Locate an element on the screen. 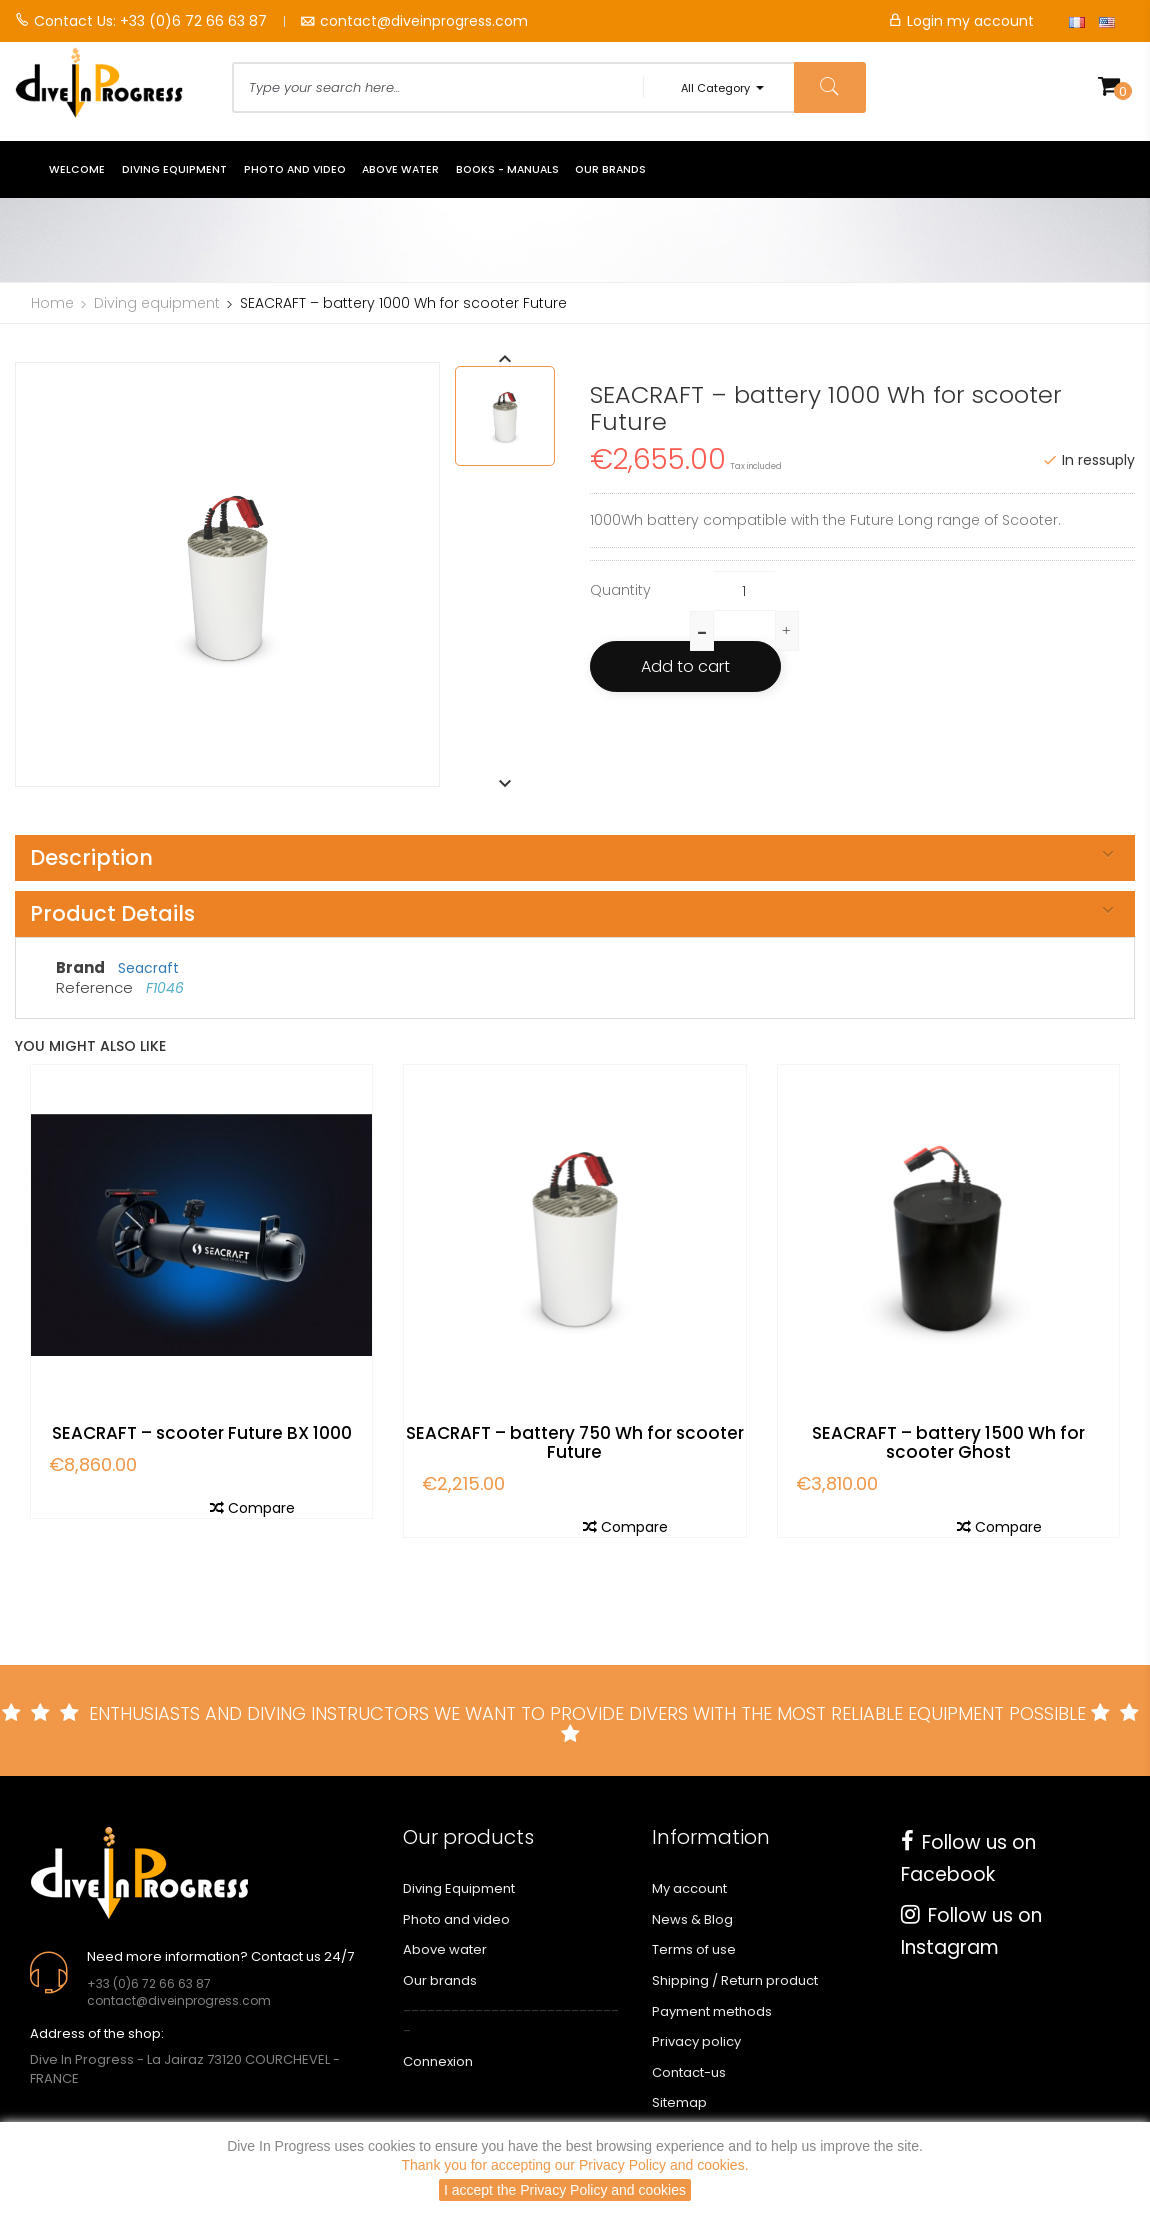 Image resolution: width=1150 pixels, height=2221 pixels. Terms of use is located at coordinates (694, 1949).